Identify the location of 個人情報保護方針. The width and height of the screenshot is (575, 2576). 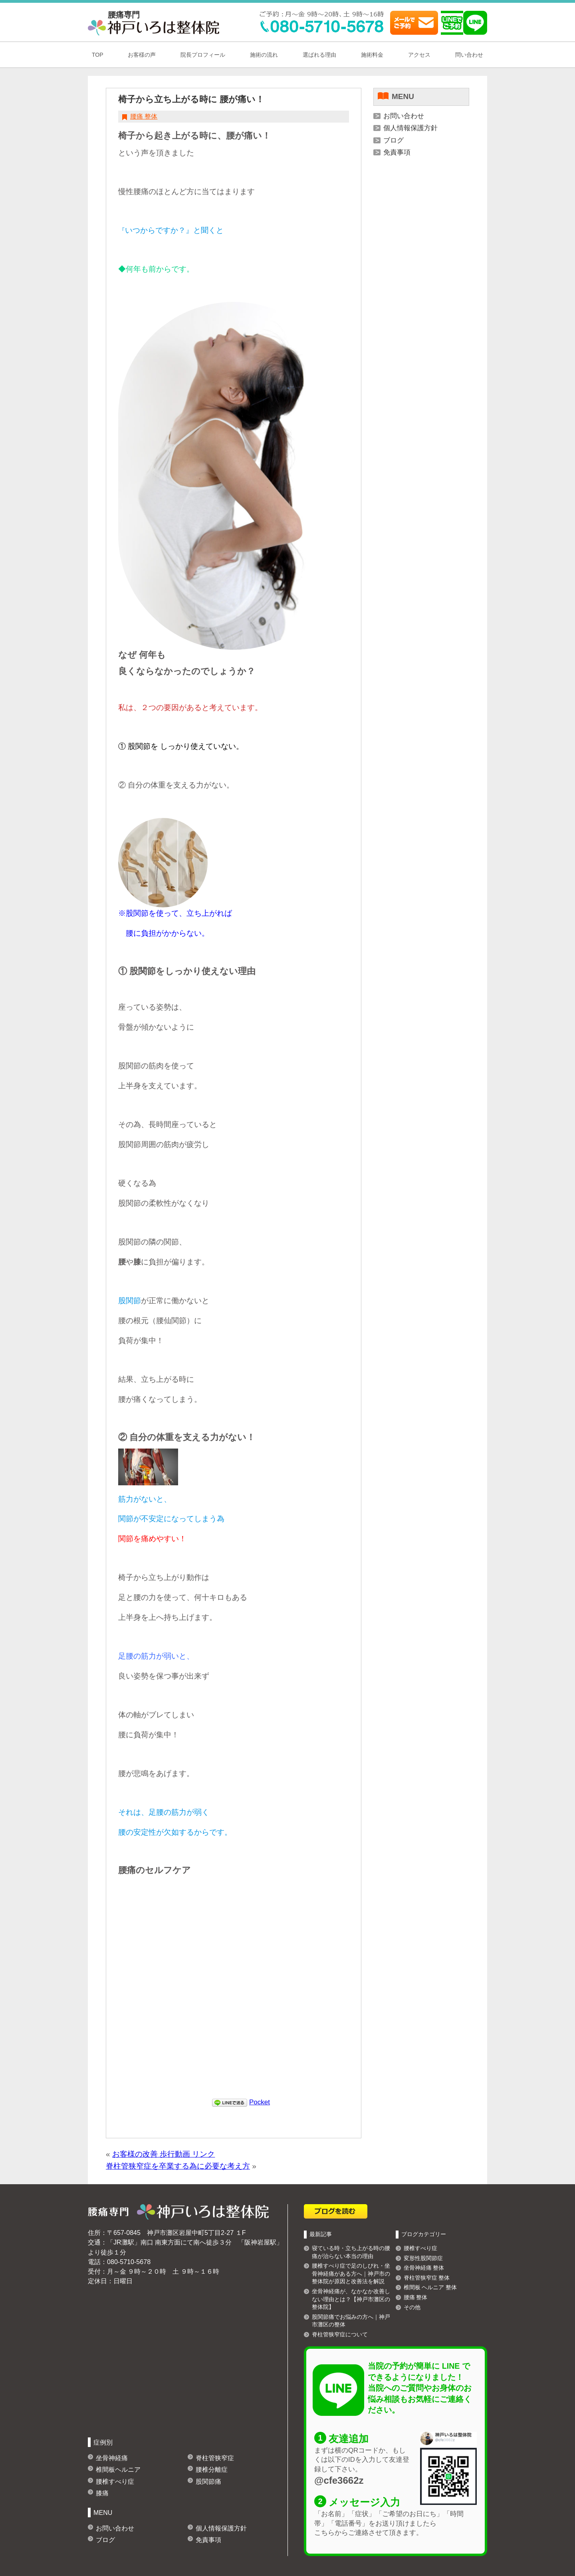
(410, 128).